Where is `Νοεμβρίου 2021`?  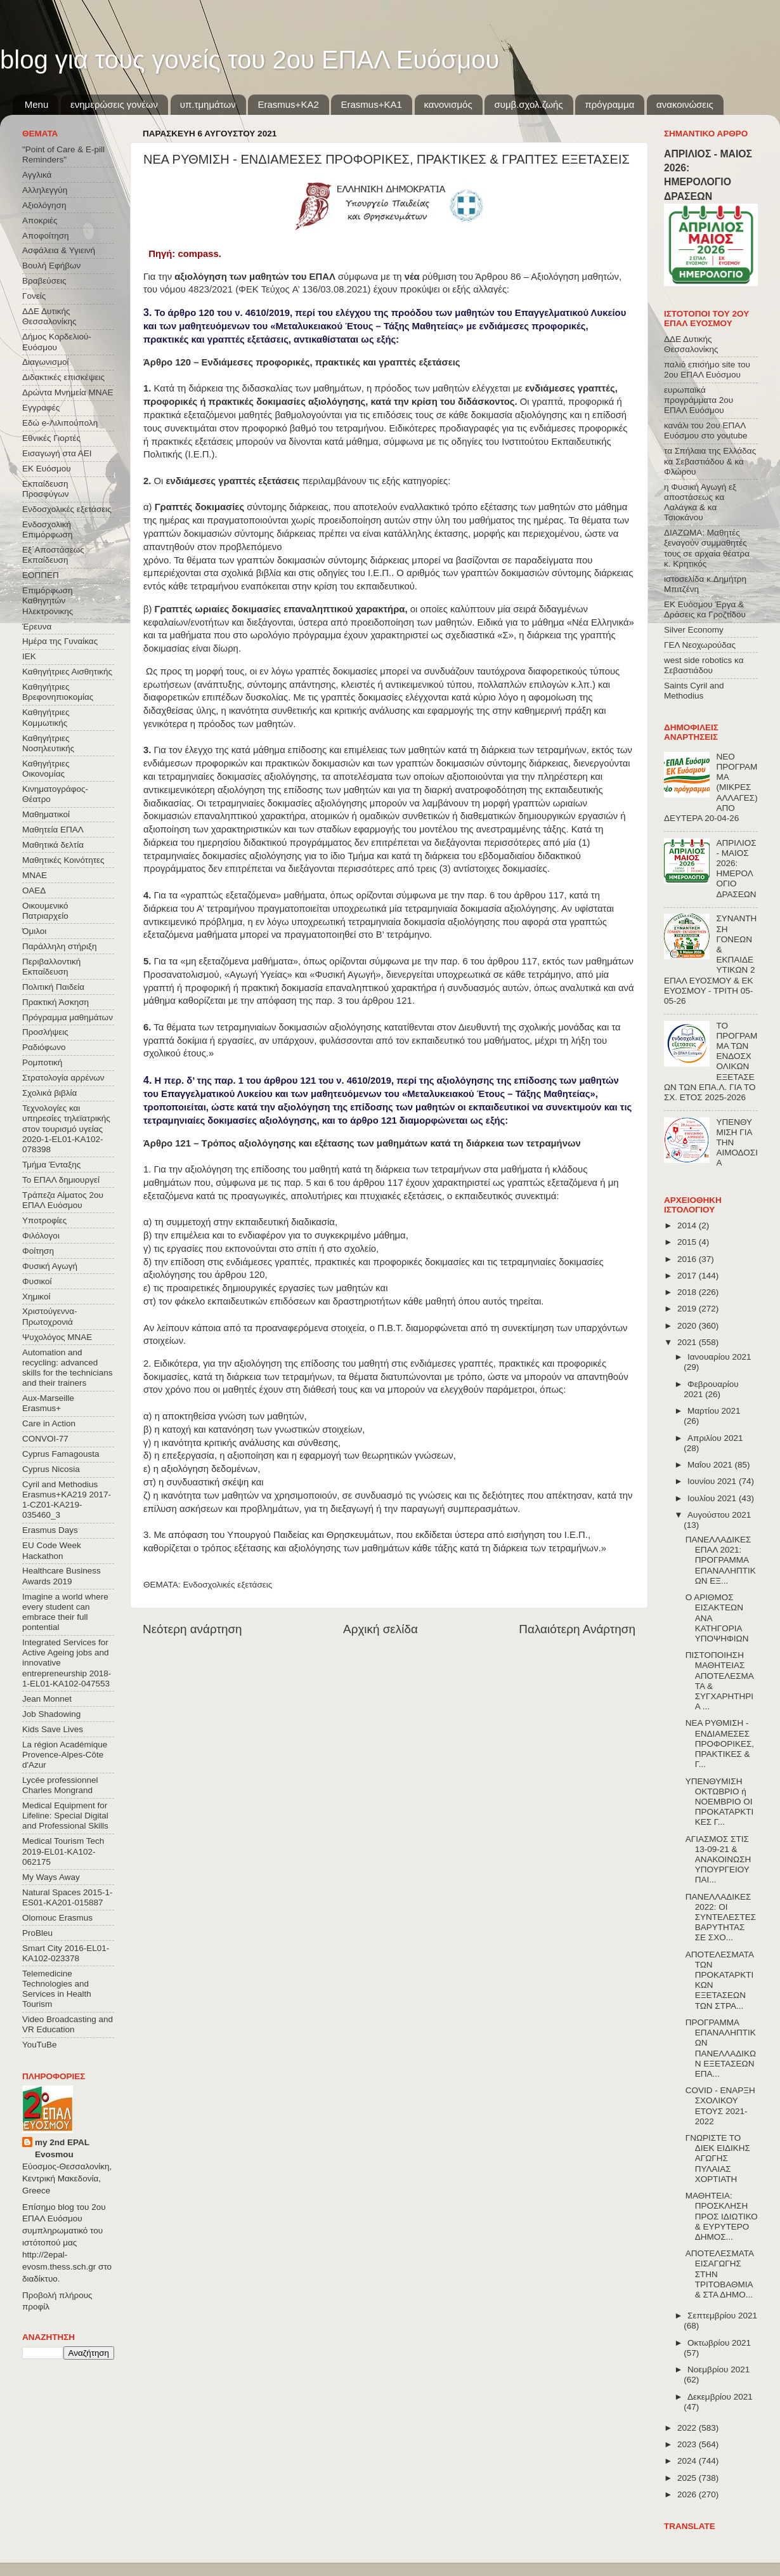
Νοεμβρίου 2021 is located at coordinates (718, 2369).